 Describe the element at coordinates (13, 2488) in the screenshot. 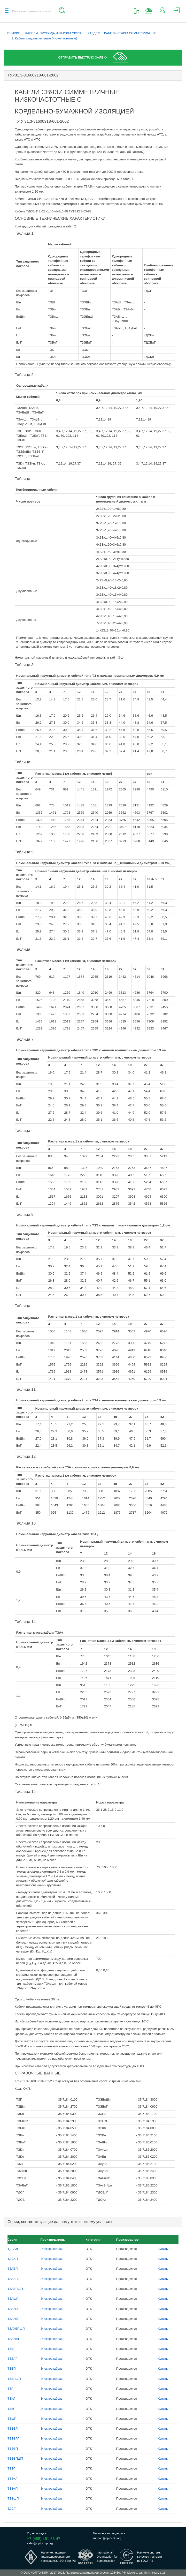

I see `ТЗЭКП` at that location.